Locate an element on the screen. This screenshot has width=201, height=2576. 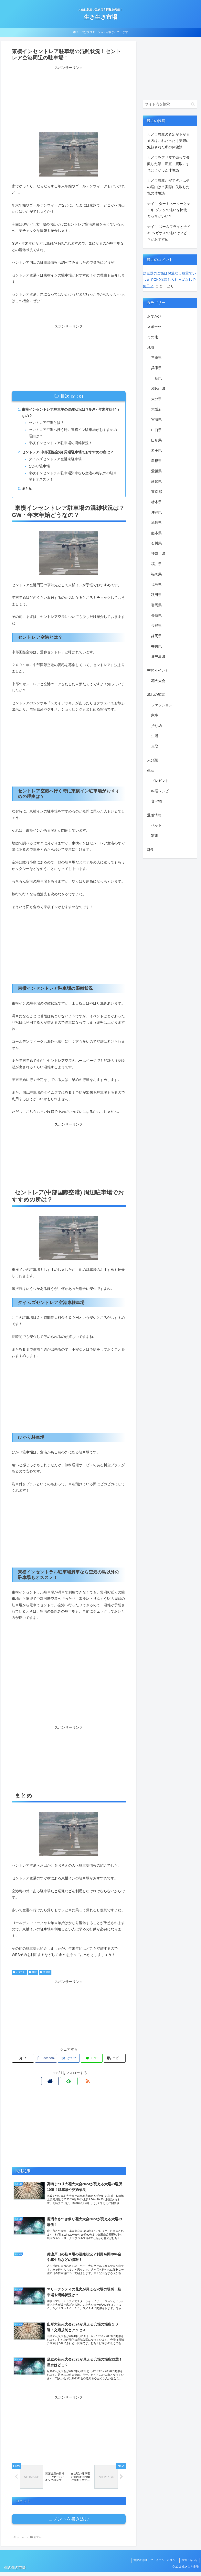
[Facebookでシェア] is located at coordinates (49, 2059).